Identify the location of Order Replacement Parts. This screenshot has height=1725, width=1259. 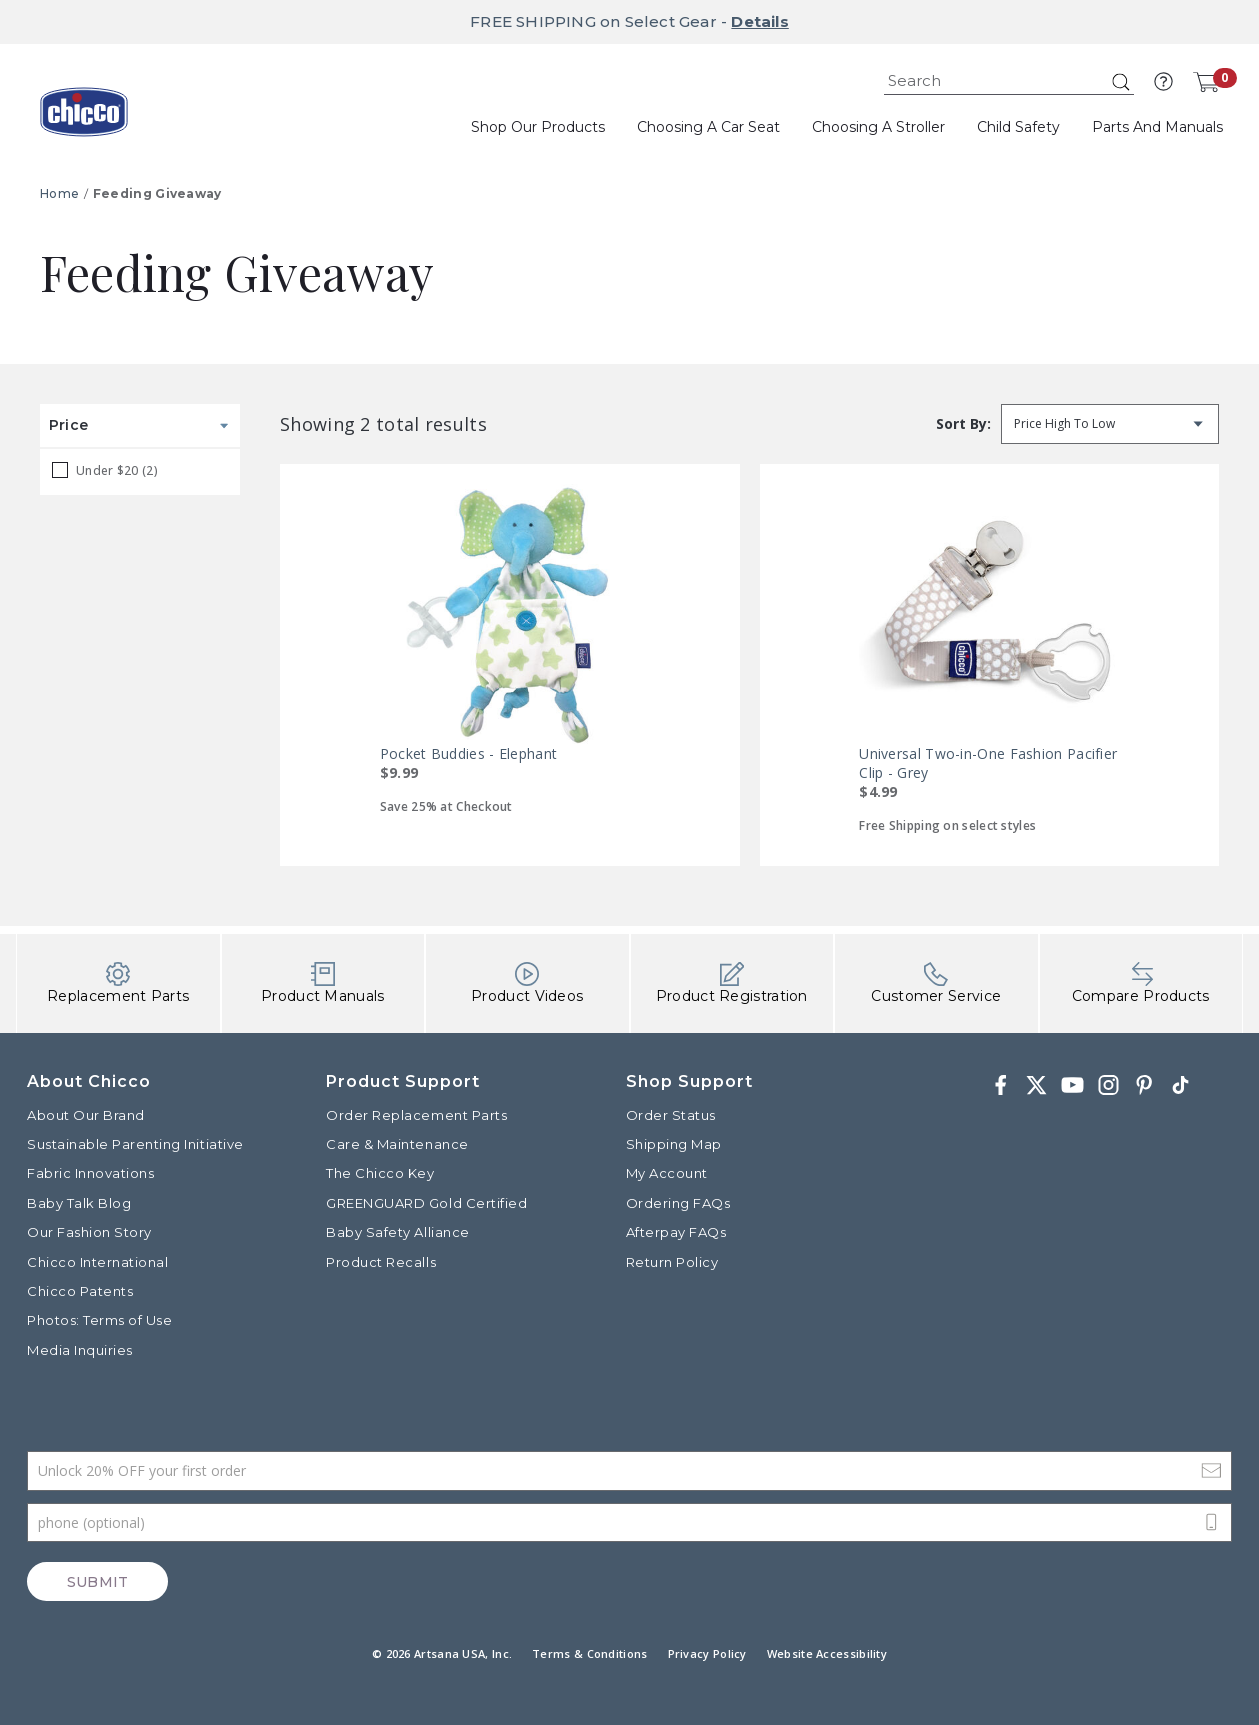
(416, 1115).